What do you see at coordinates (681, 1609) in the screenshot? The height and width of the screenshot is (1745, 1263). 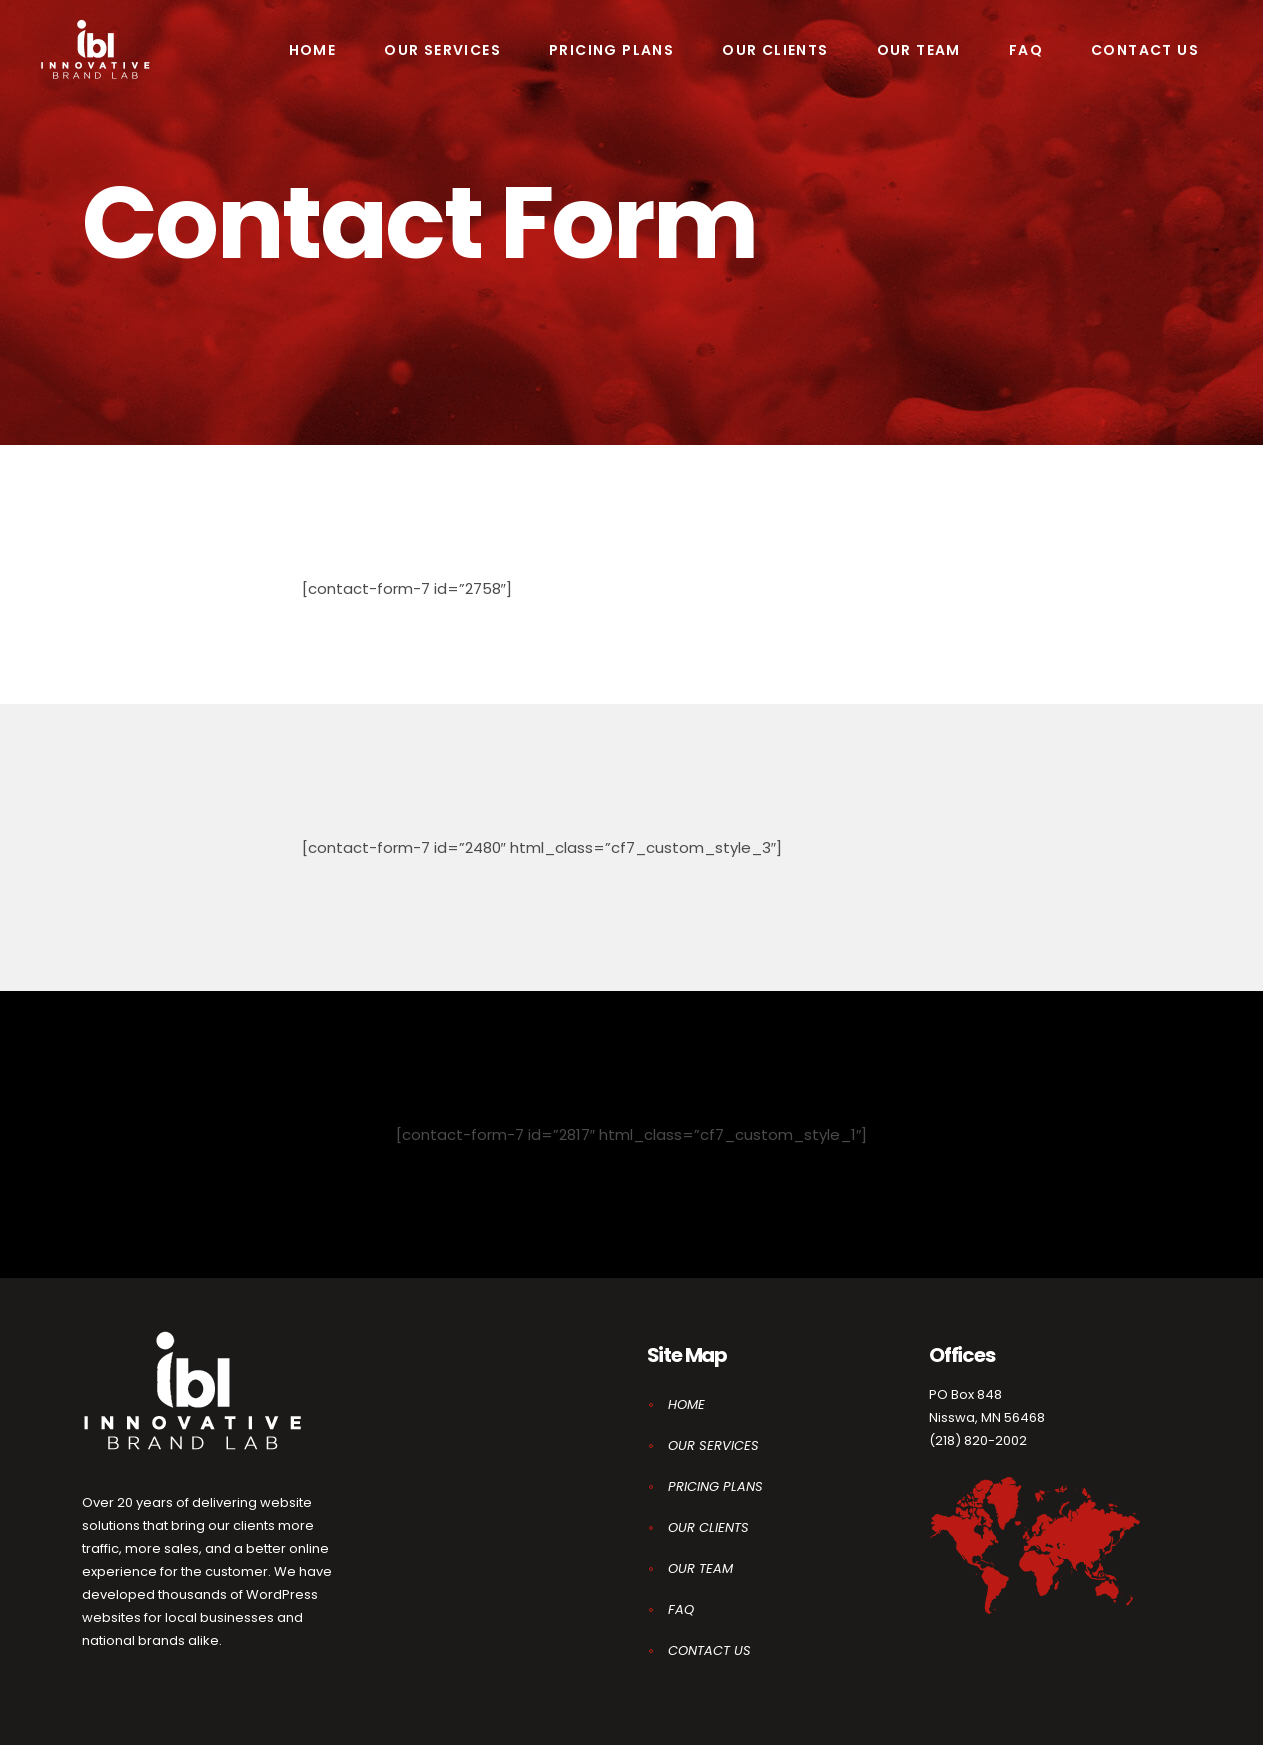 I see `FAQ` at bounding box center [681, 1609].